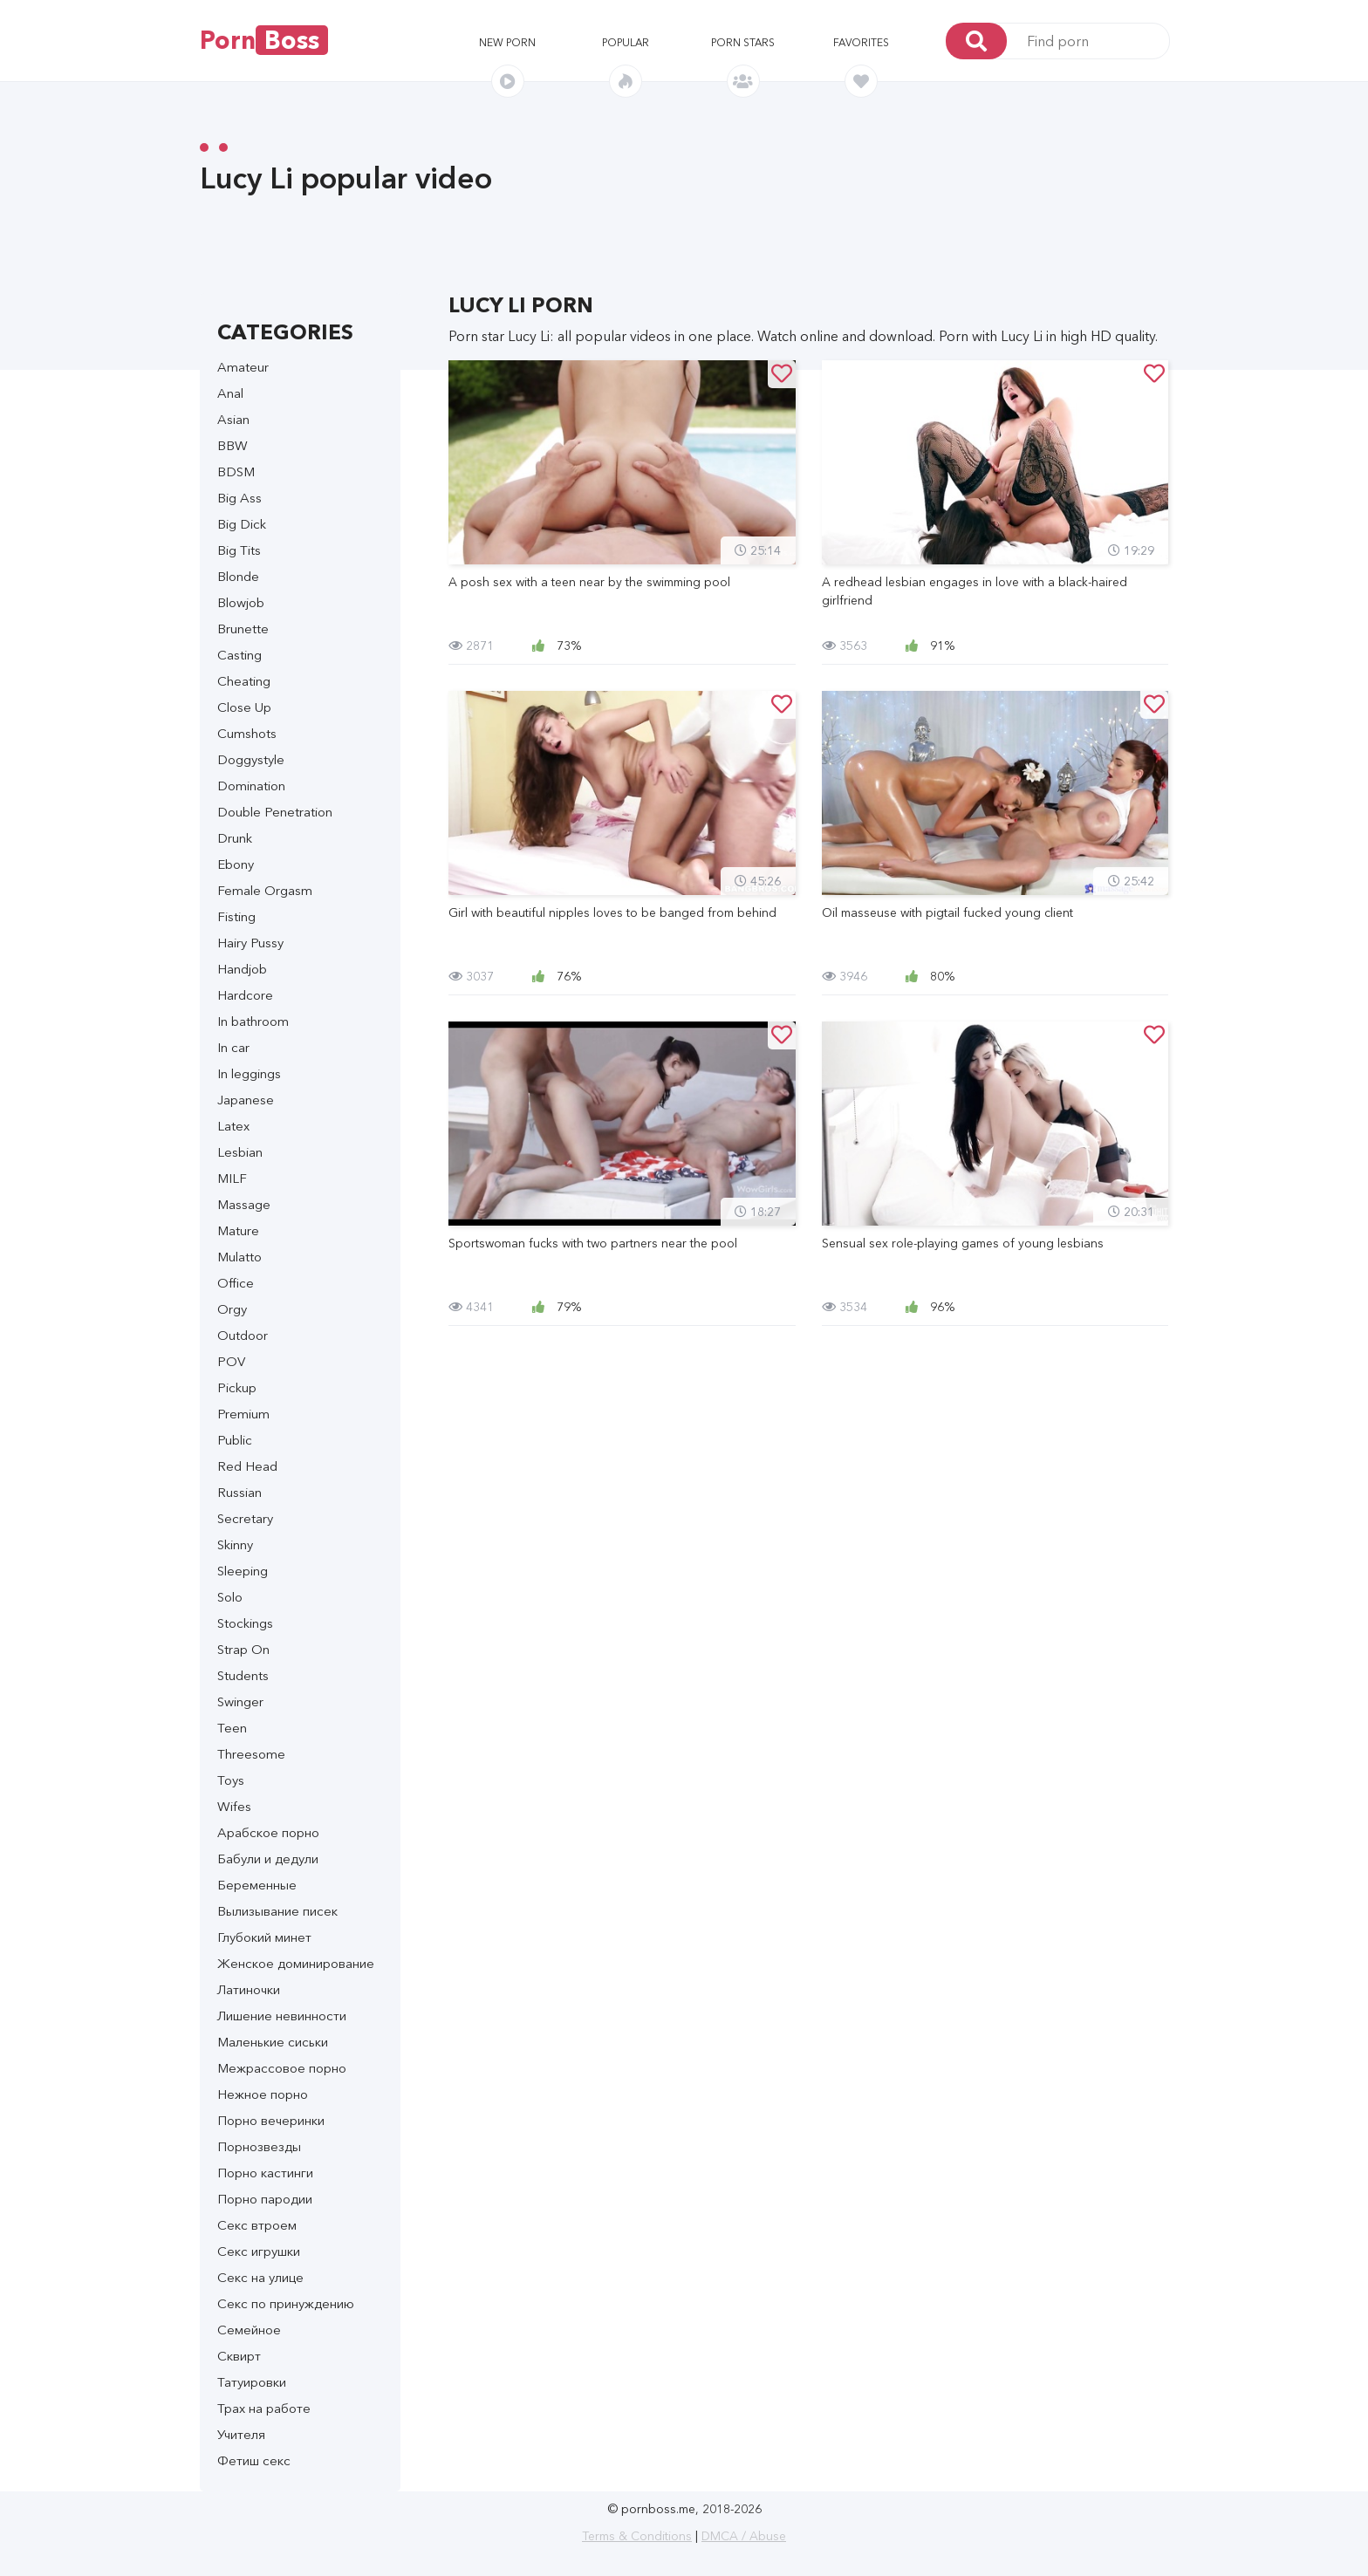 The width and height of the screenshot is (1368, 2576). I want to click on Секс на улице, so click(260, 2277).